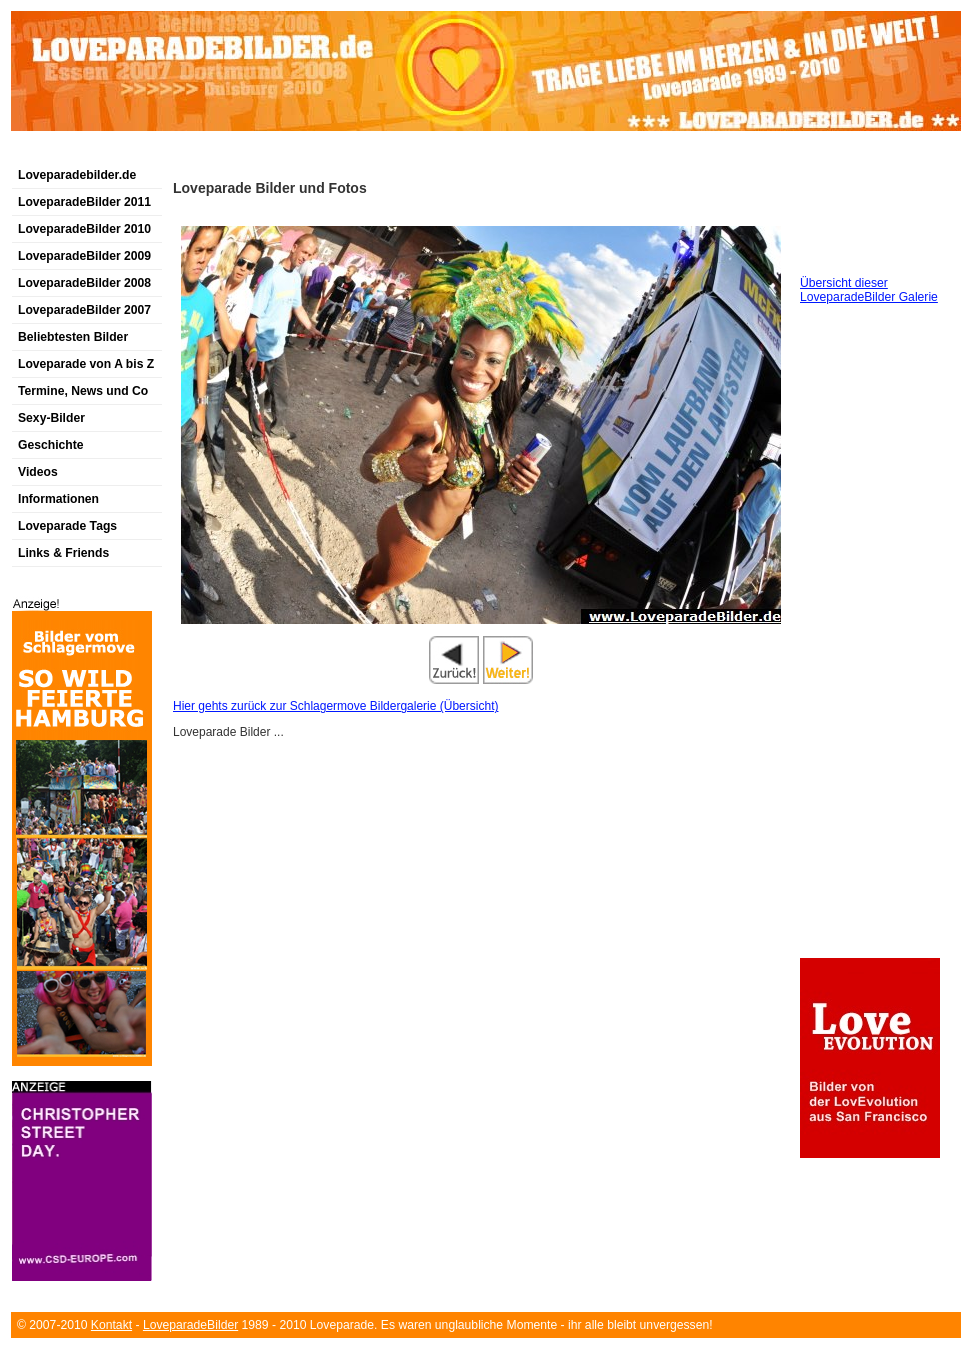 The width and height of the screenshot is (964, 1349). What do you see at coordinates (111, 1325) in the screenshot?
I see `Kontakt` at bounding box center [111, 1325].